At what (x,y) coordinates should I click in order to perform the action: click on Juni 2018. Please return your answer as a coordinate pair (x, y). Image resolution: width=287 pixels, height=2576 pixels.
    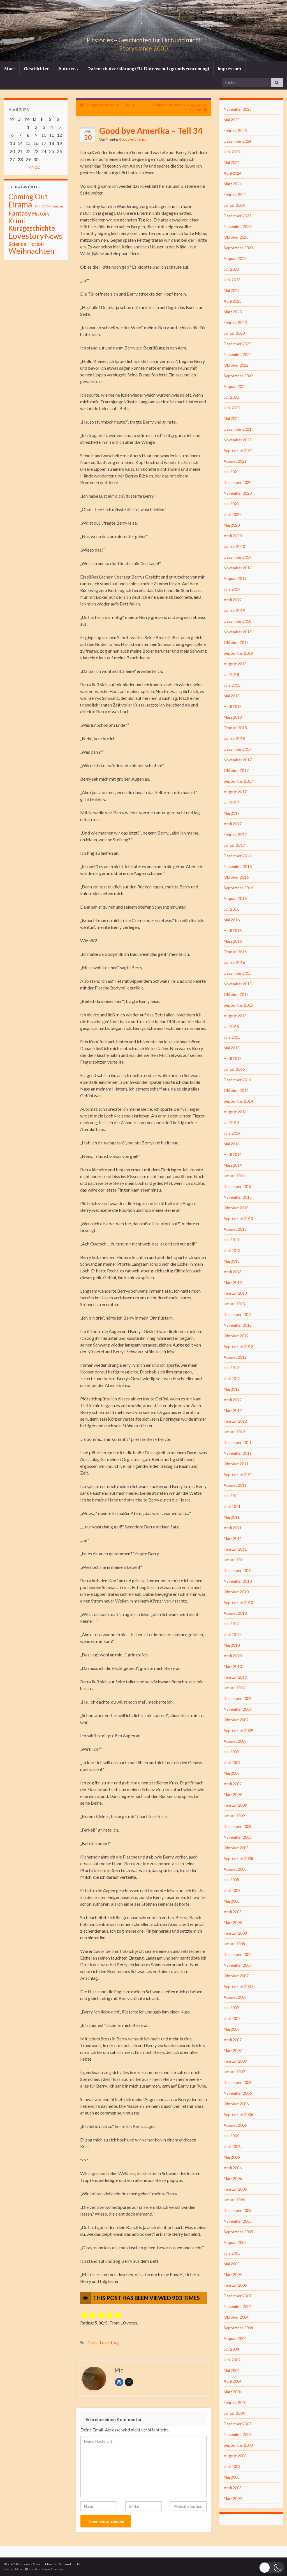
    Looking at the image, I should click on (232, 685).